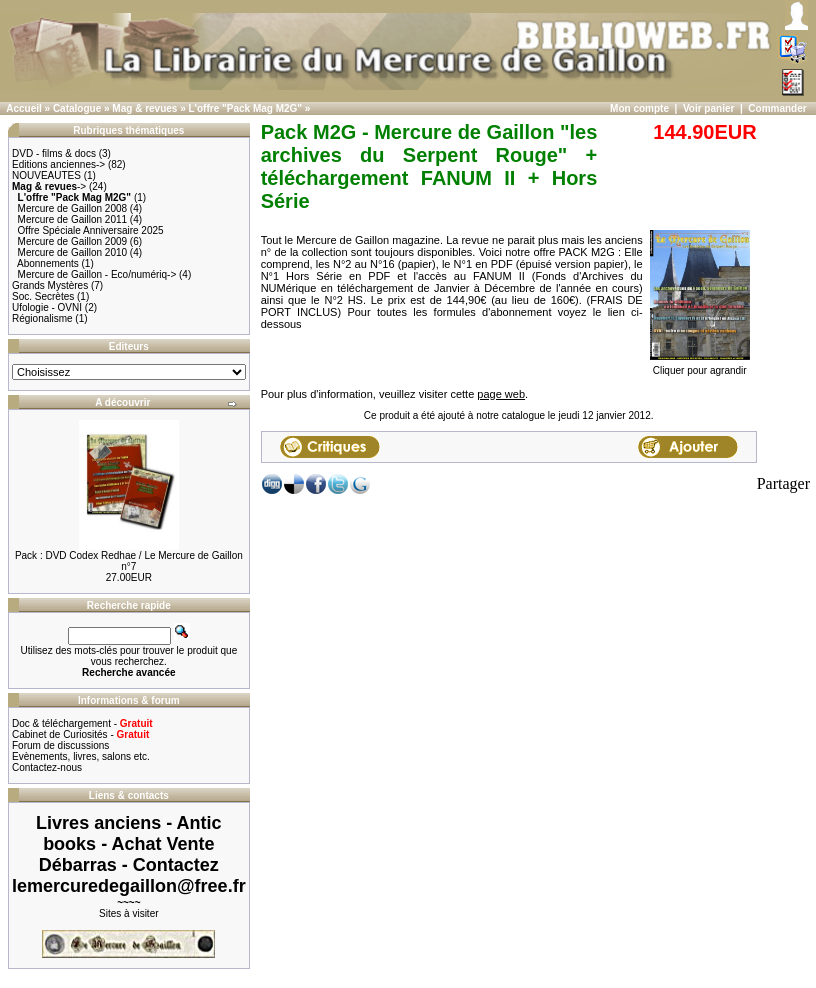 This screenshot has width=816, height=988. I want to click on Mercure de Gaillon - Eco/numériq->, so click(97, 274).